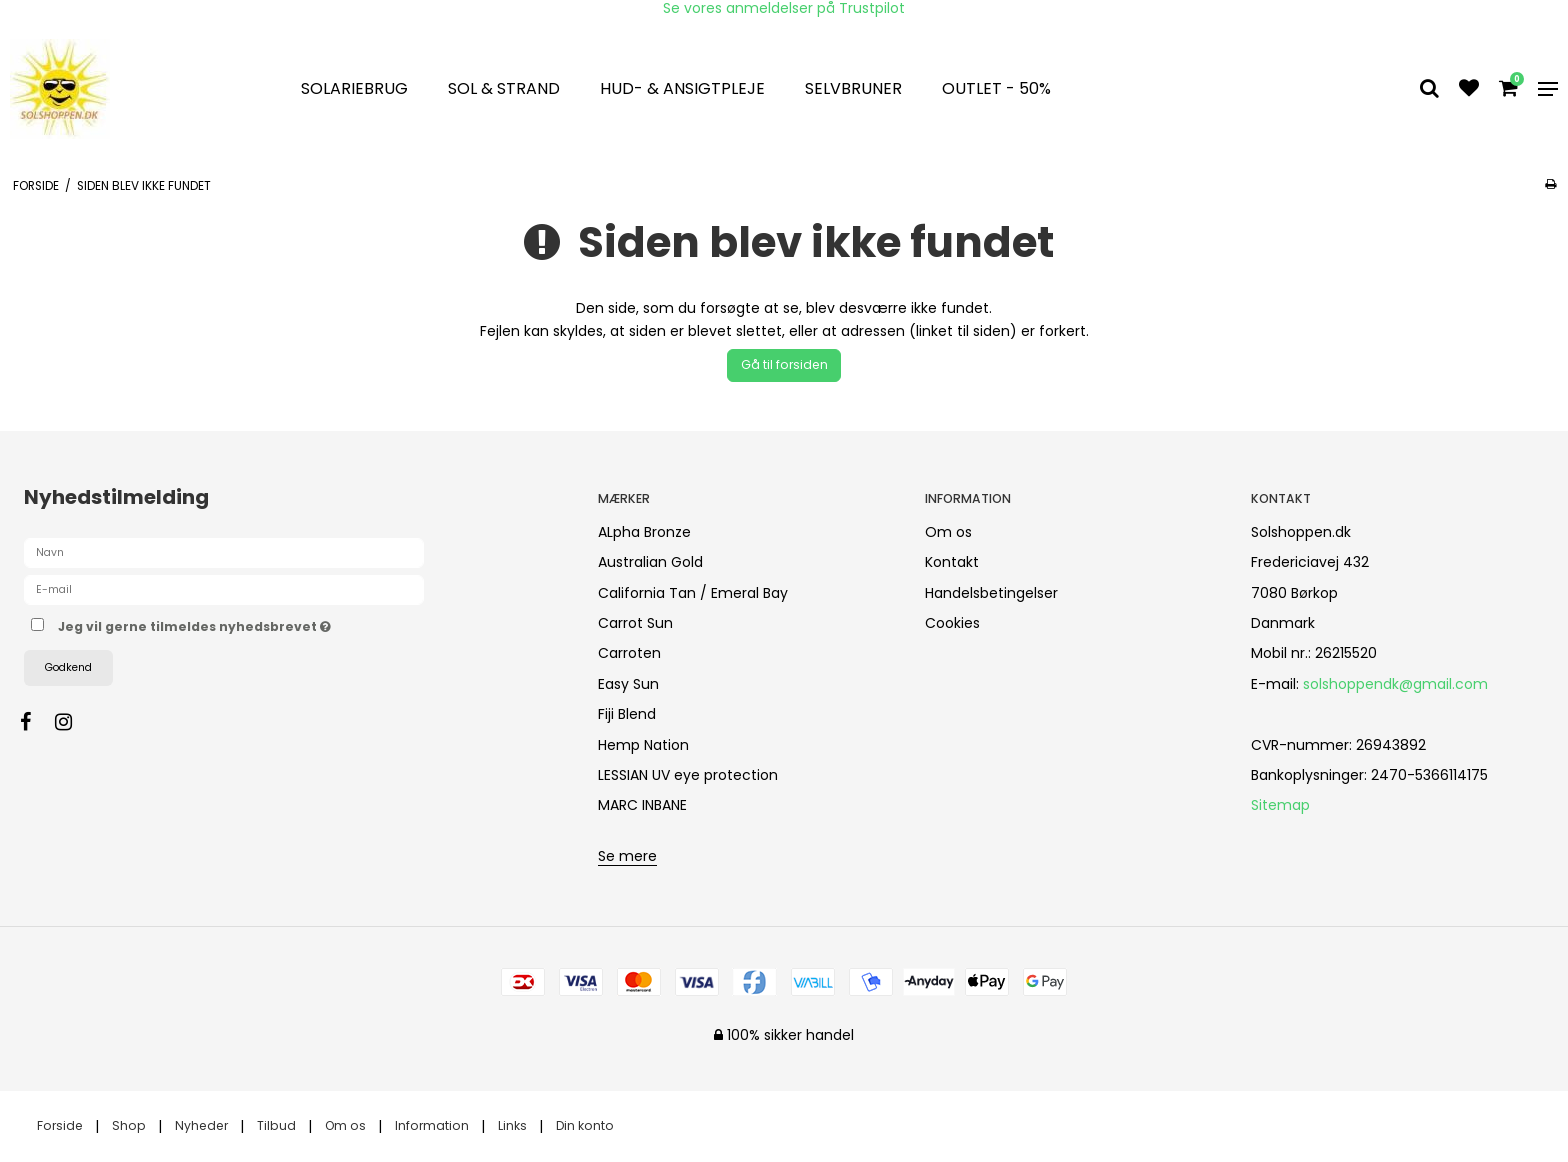 The image size is (1568, 1162). Describe the element at coordinates (853, 88) in the screenshot. I see `Selvbruner` at that location.